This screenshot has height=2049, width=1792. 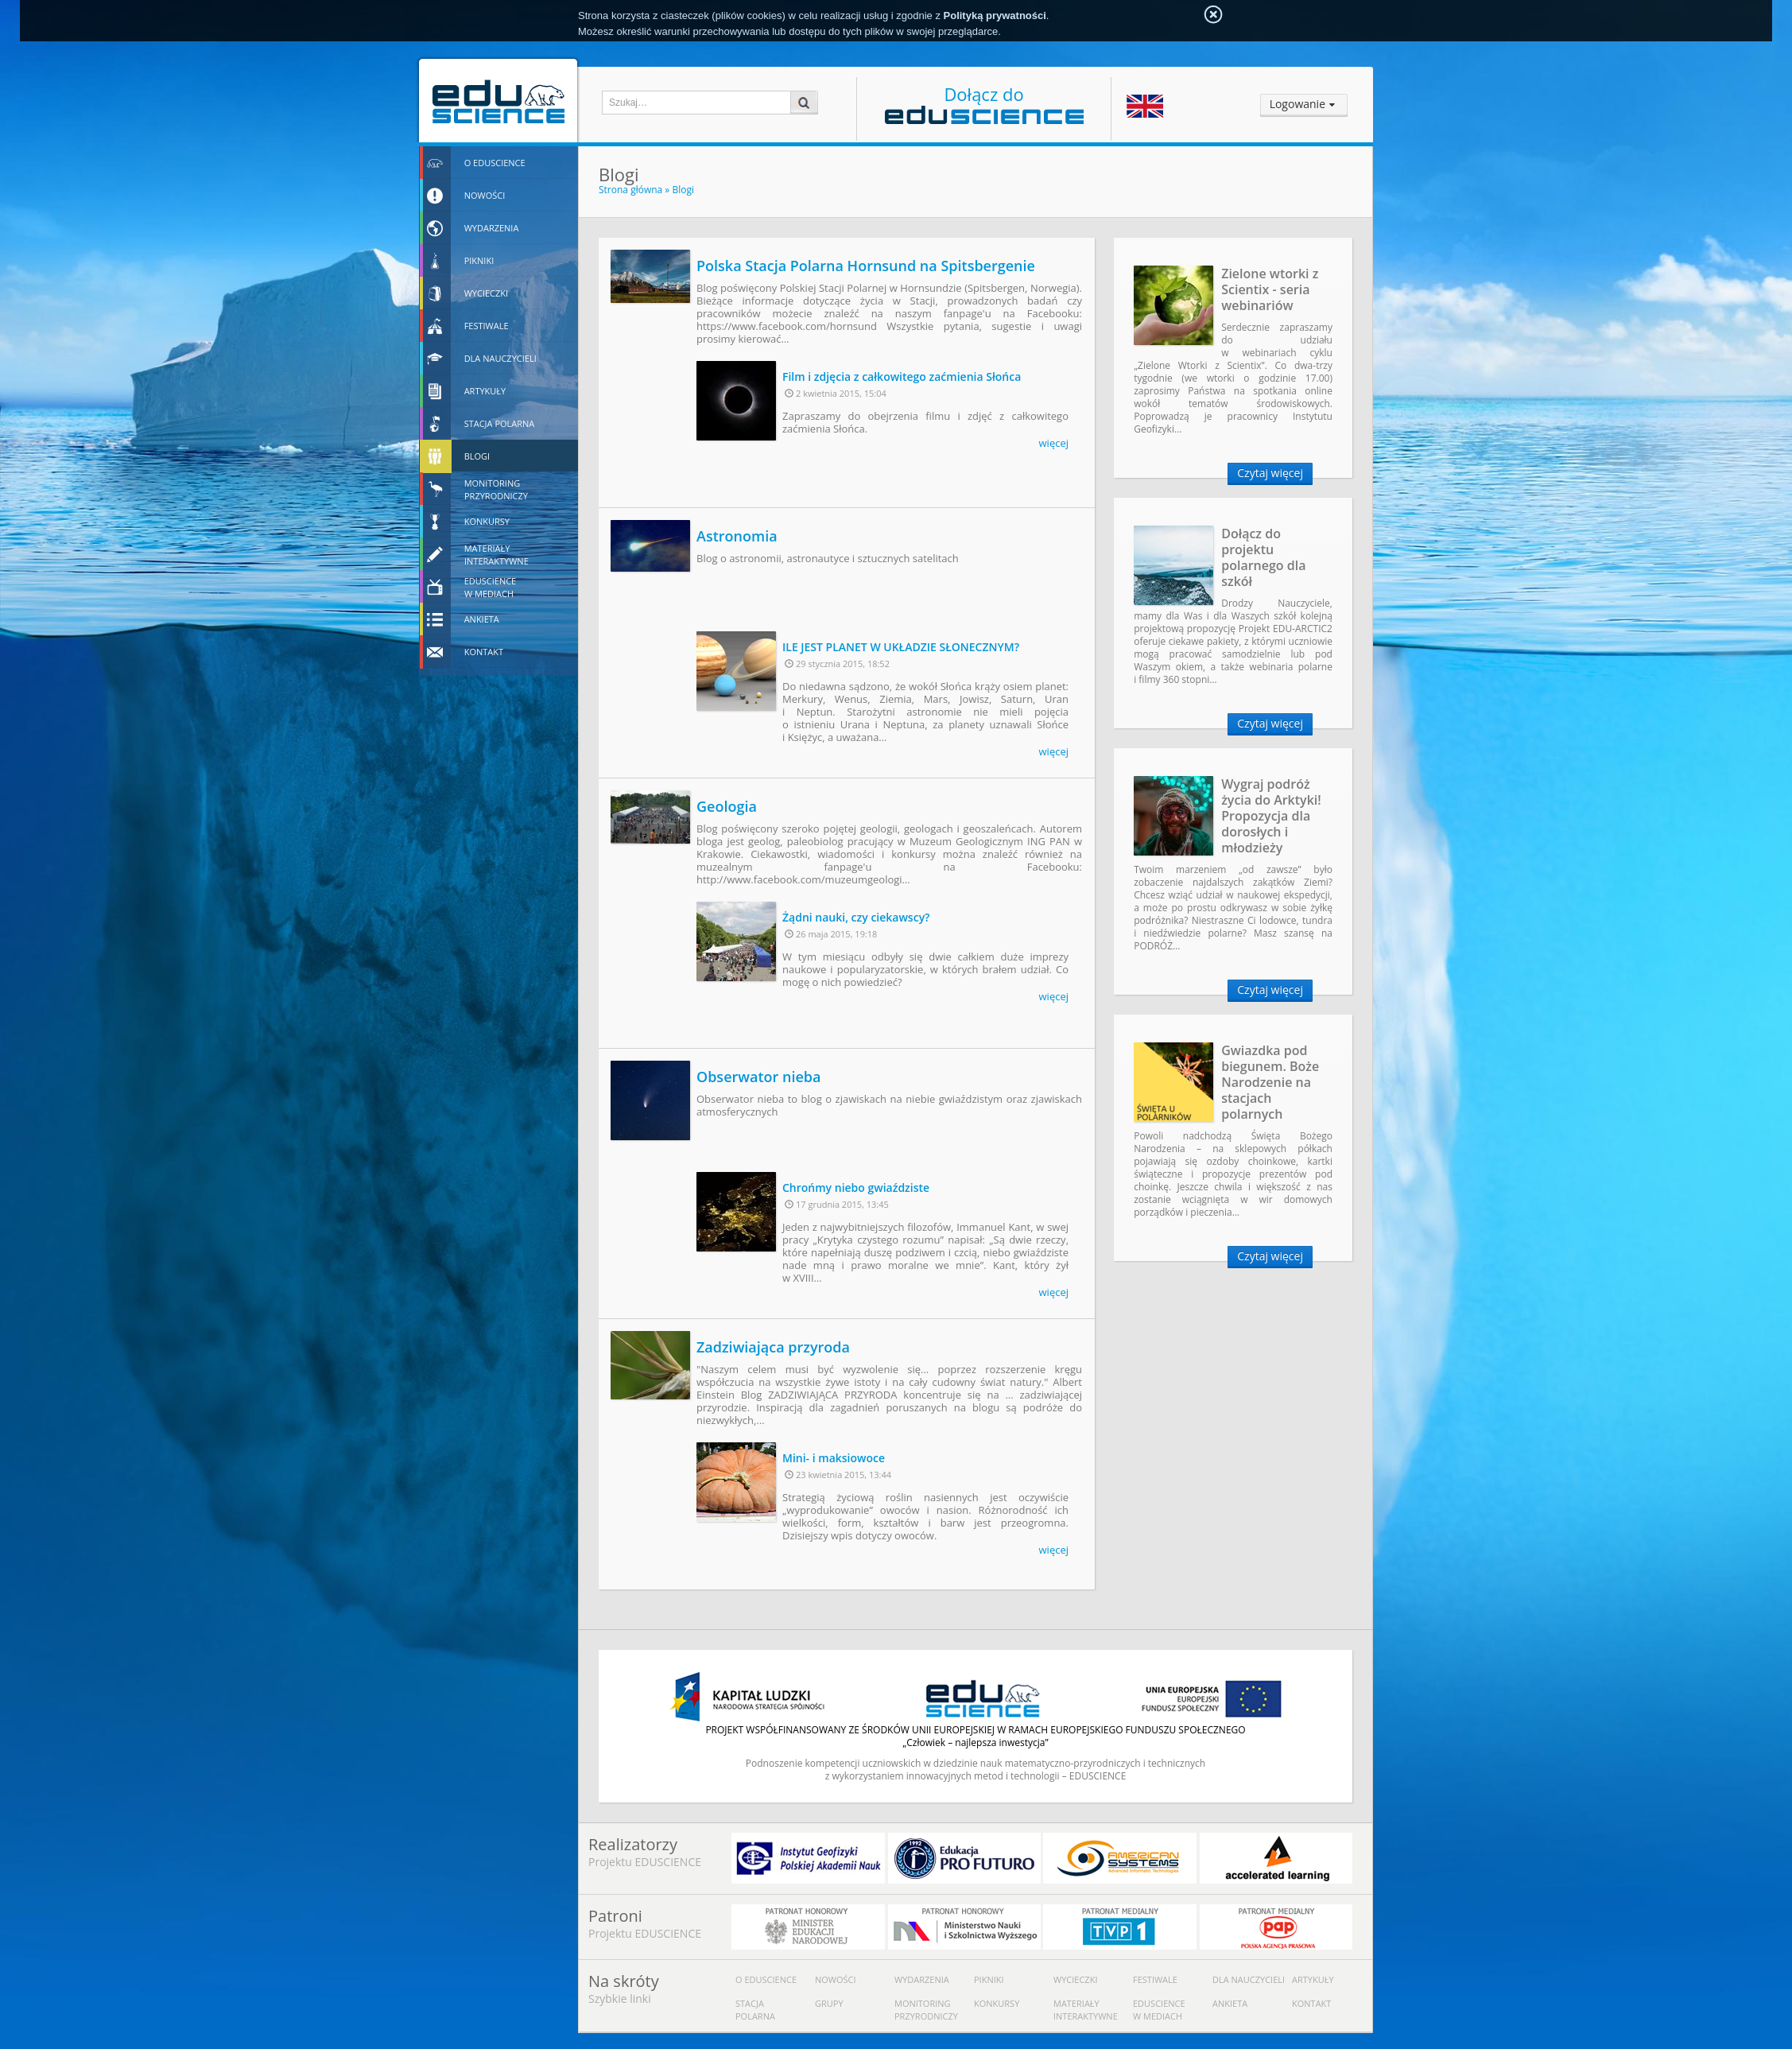 What do you see at coordinates (737, 535) in the screenshot?
I see `Astronomia` at bounding box center [737, 535].